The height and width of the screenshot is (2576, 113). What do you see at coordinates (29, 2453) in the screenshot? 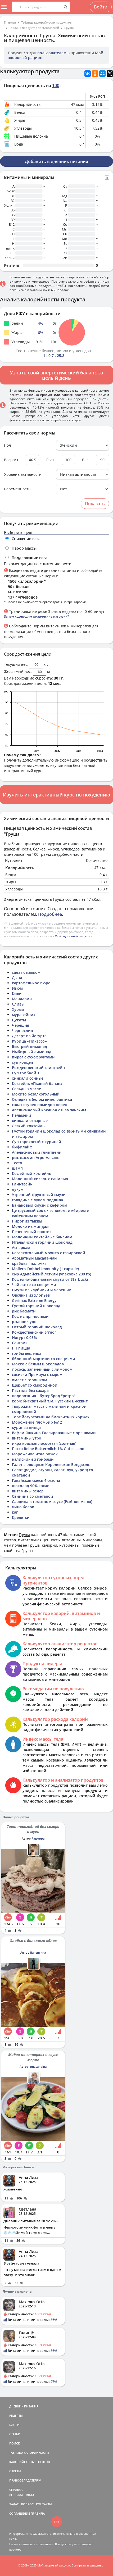
I see `ТАБЛИЦА КАЛОРИЙНОСТИ` at bounding box center [29, 2453].